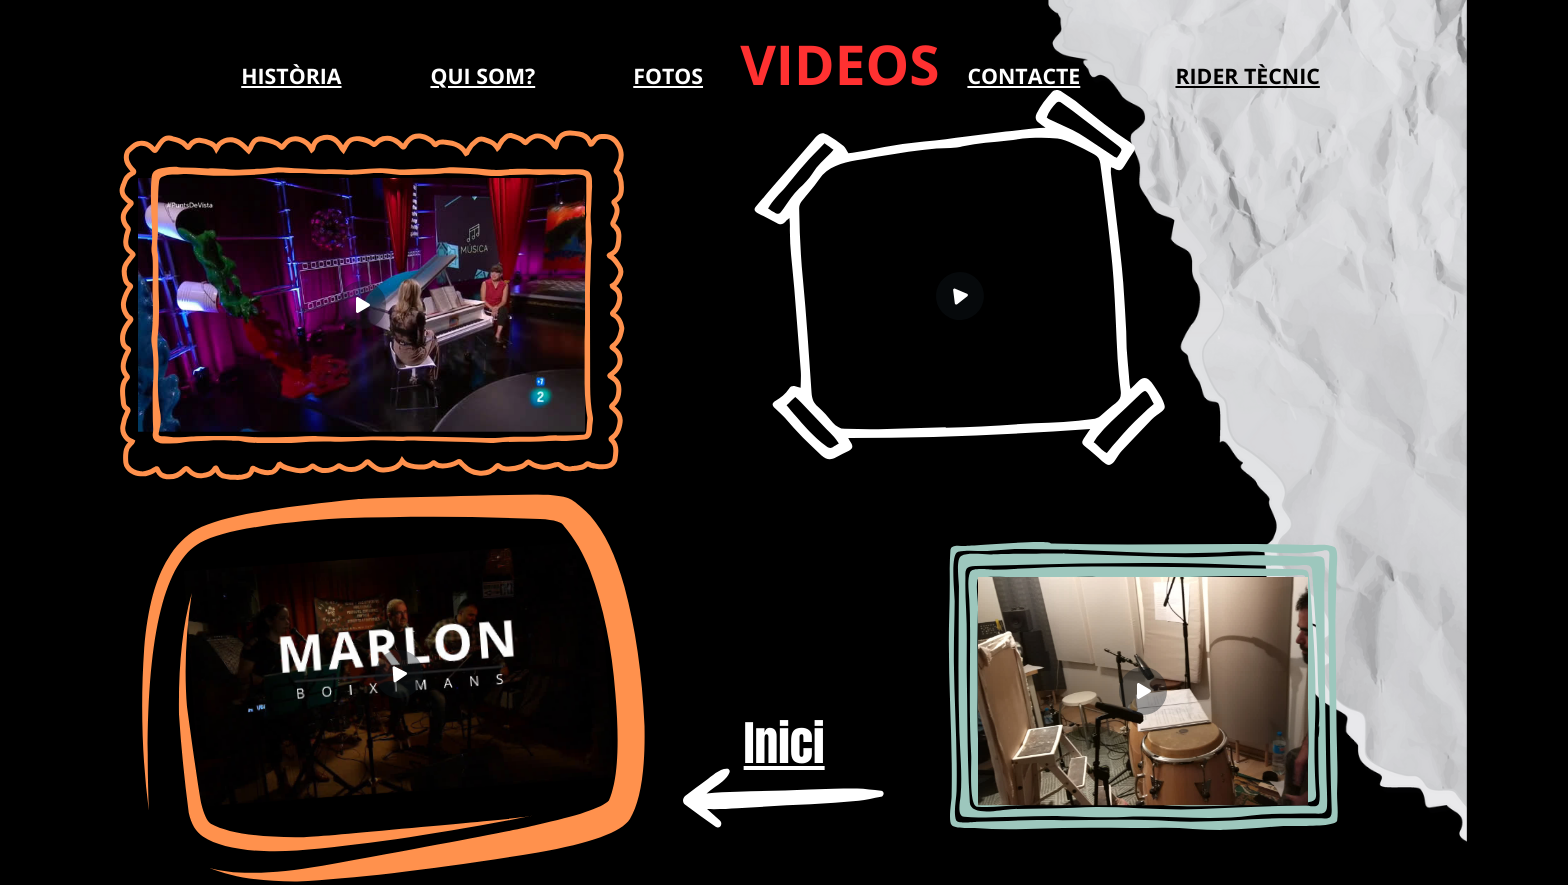  What do you see at coordinates (482, 76) in the screenshot?
I see `QUI SOM?` at bounding box center [482, 76].